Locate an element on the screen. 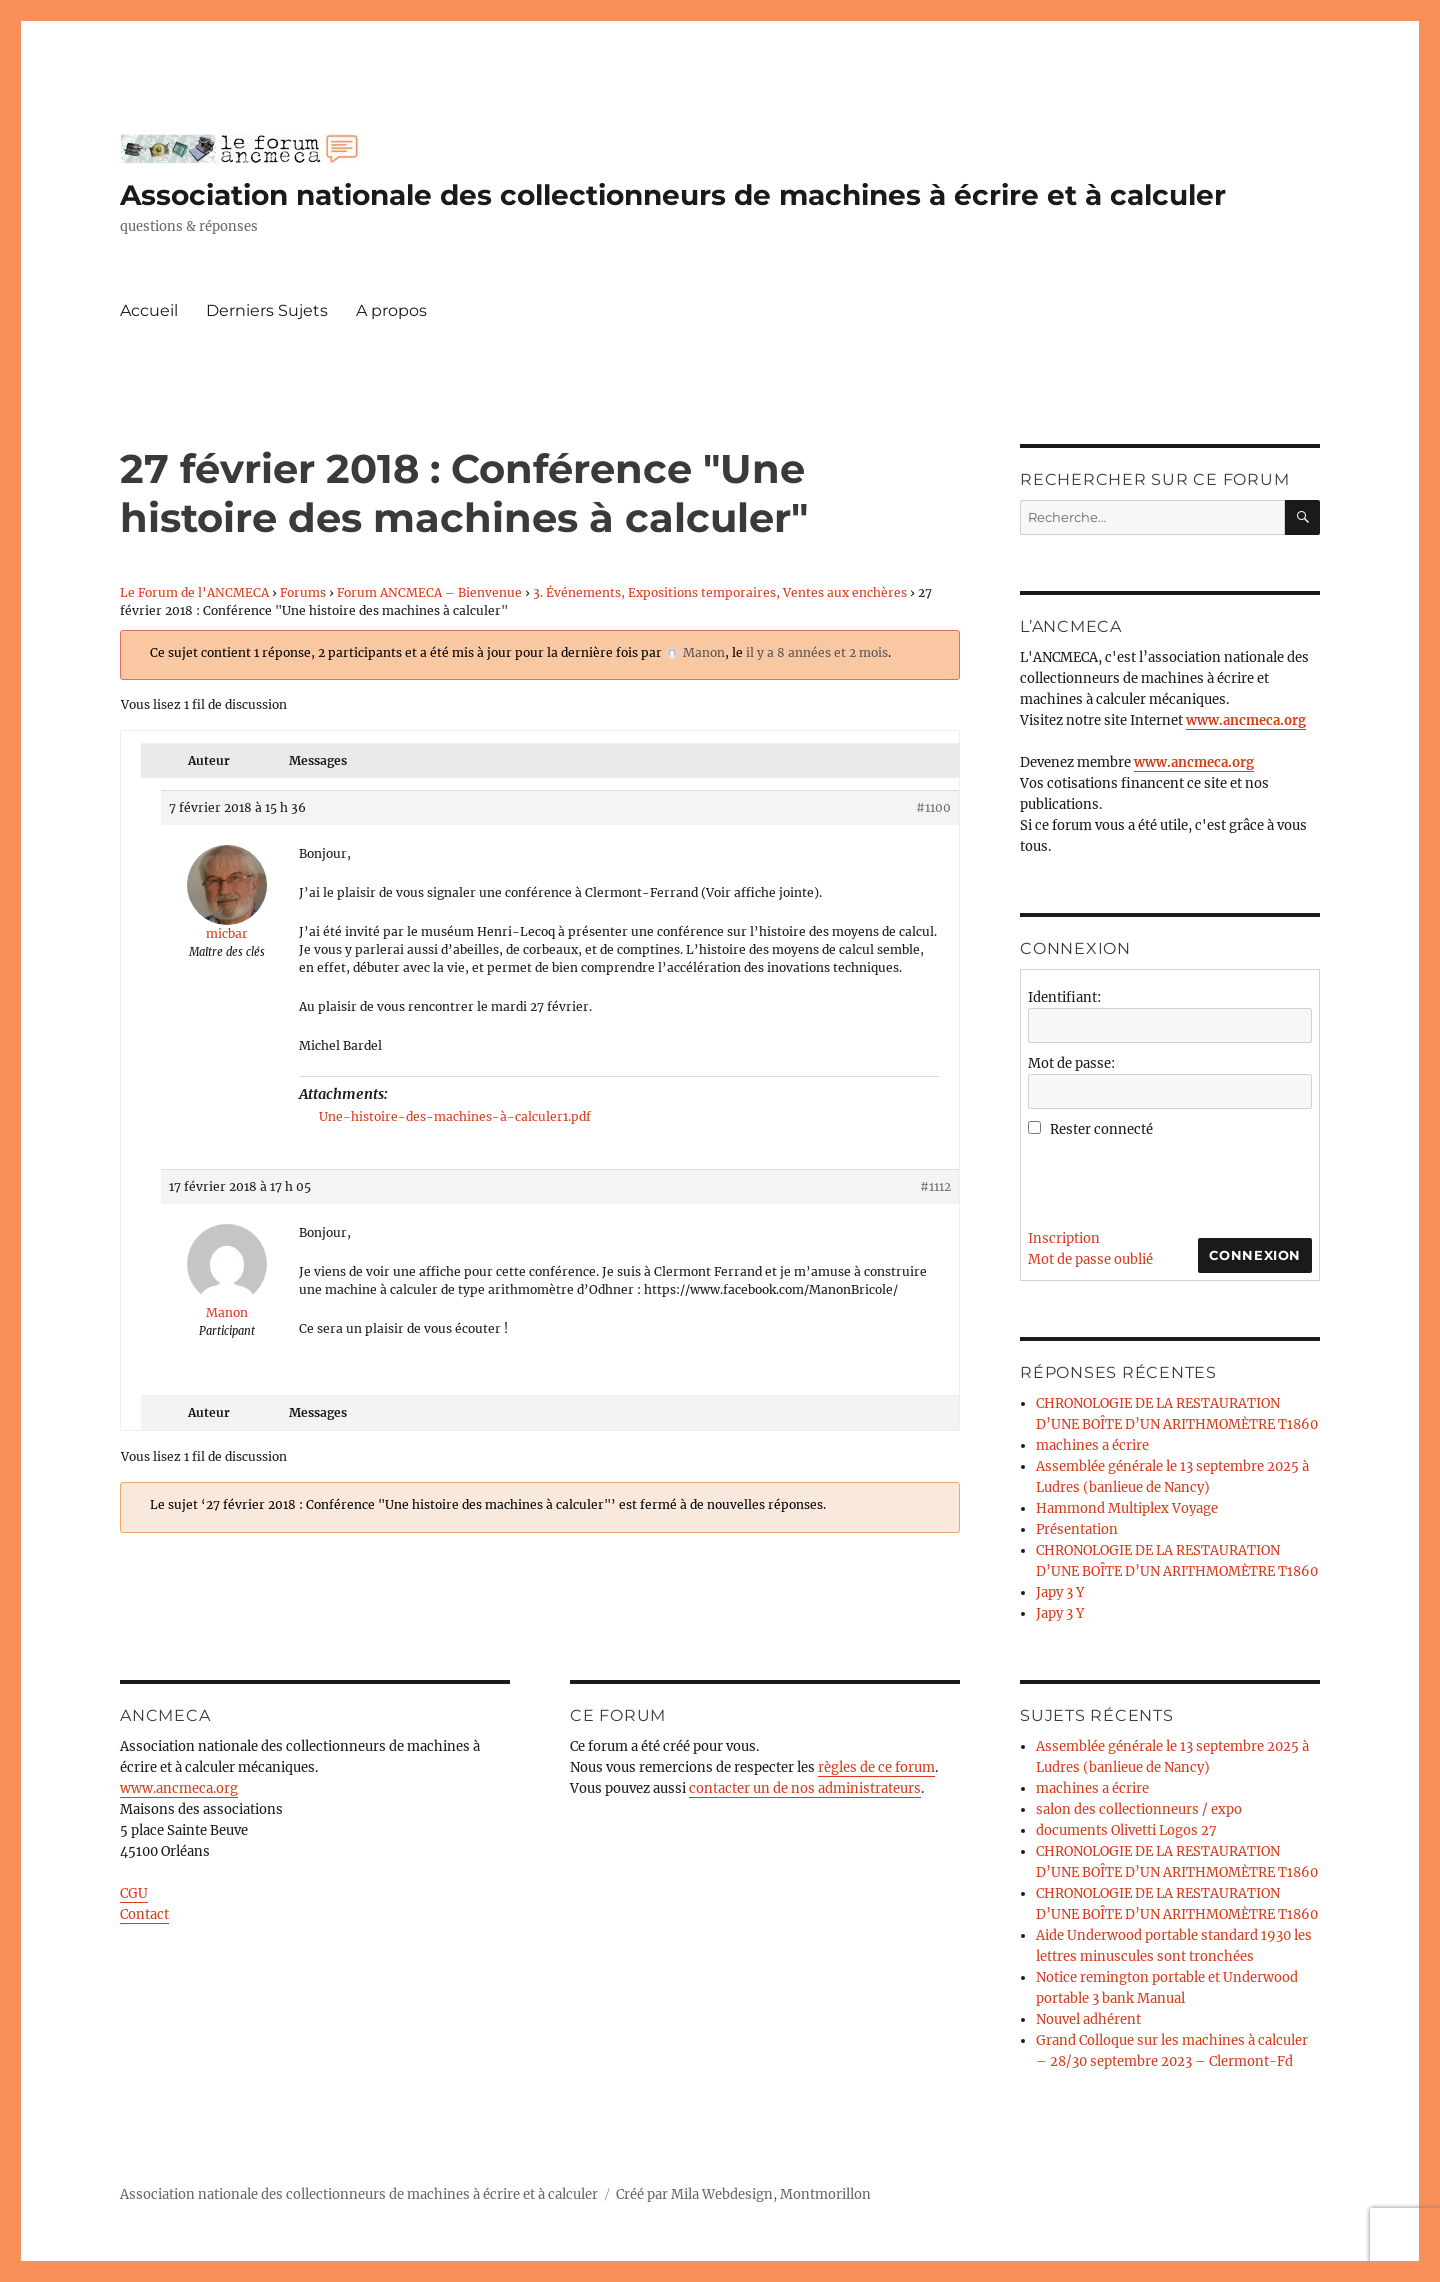 The height and width of the screenshot is (2282, 1440). Mot de passe oublié is located at coordinates (1090, 1259).